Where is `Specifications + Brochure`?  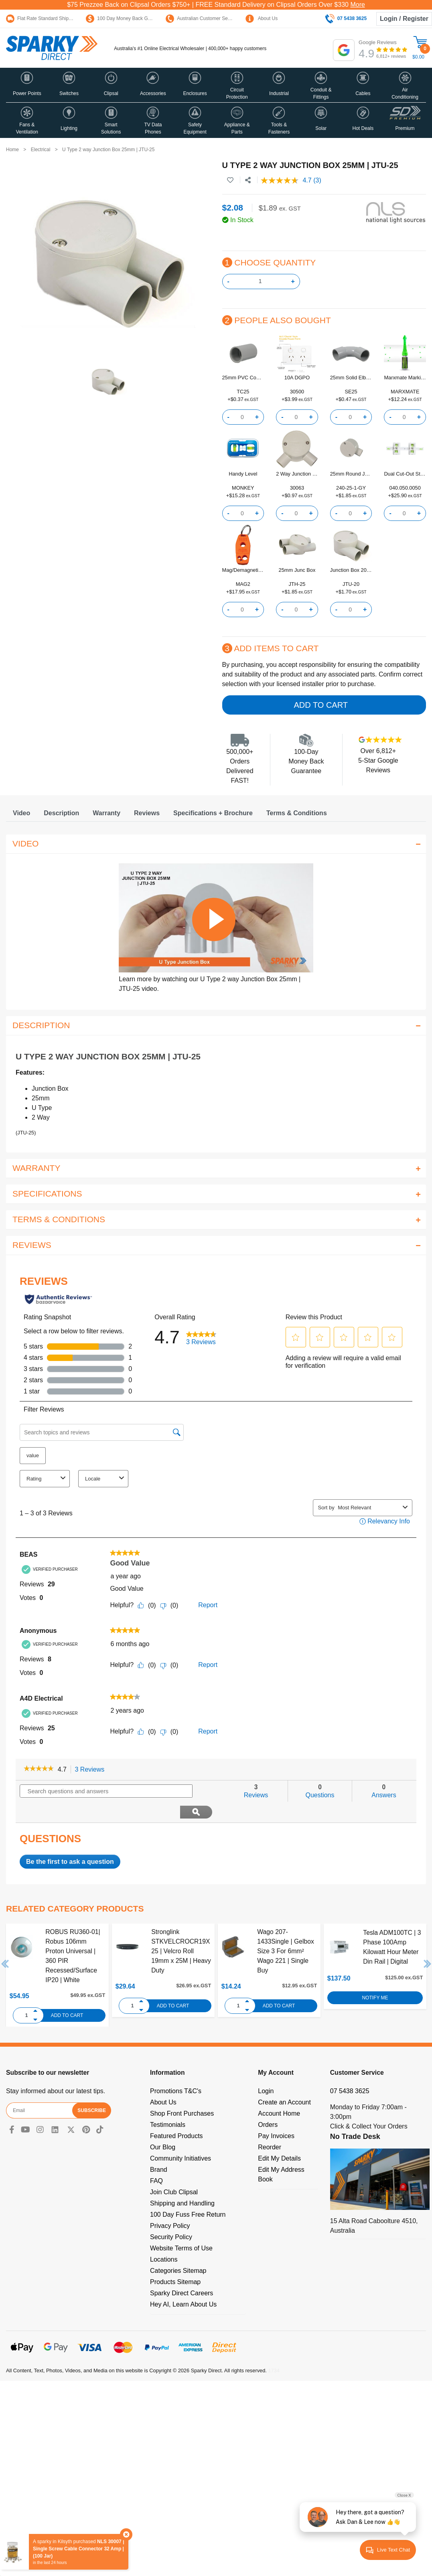 Specifications + Brochure is located at coordinates (213, 813).